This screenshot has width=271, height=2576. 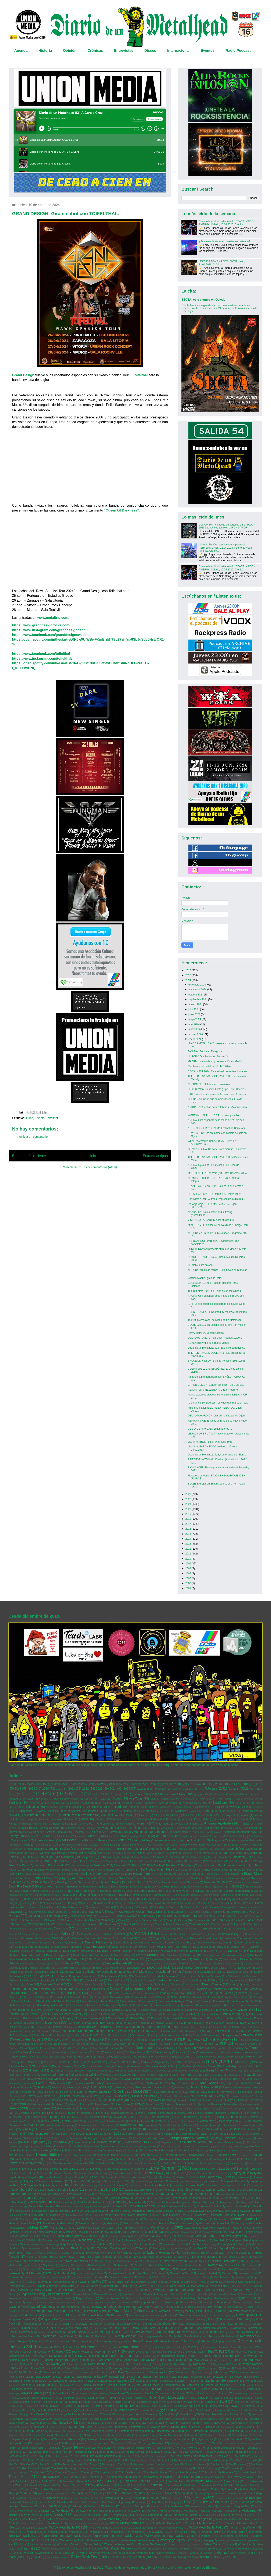 What do you see at coordinates (13, 1798) in the screenshot?
I see `Aborted` at bounding box center [13, 1798].